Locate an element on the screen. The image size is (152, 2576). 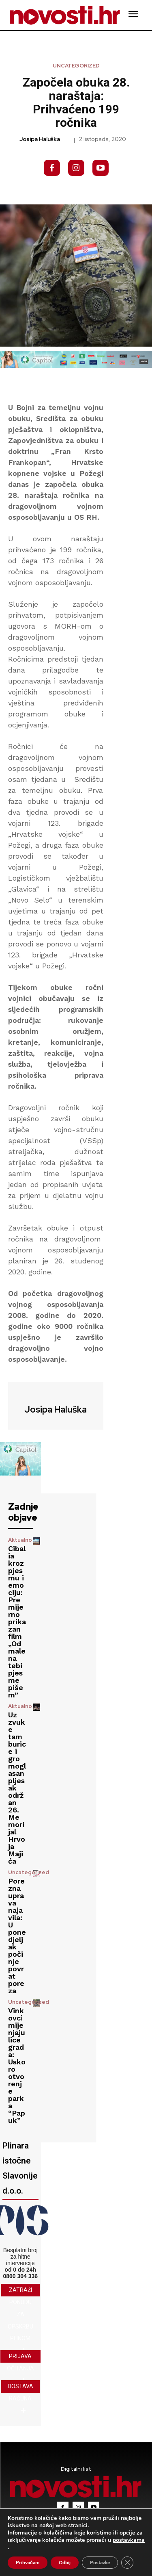
Vinkovci mijenjaju lice grada: Uskoro otvorenje parka “Papuk” is located at coordinates (17, 2065).